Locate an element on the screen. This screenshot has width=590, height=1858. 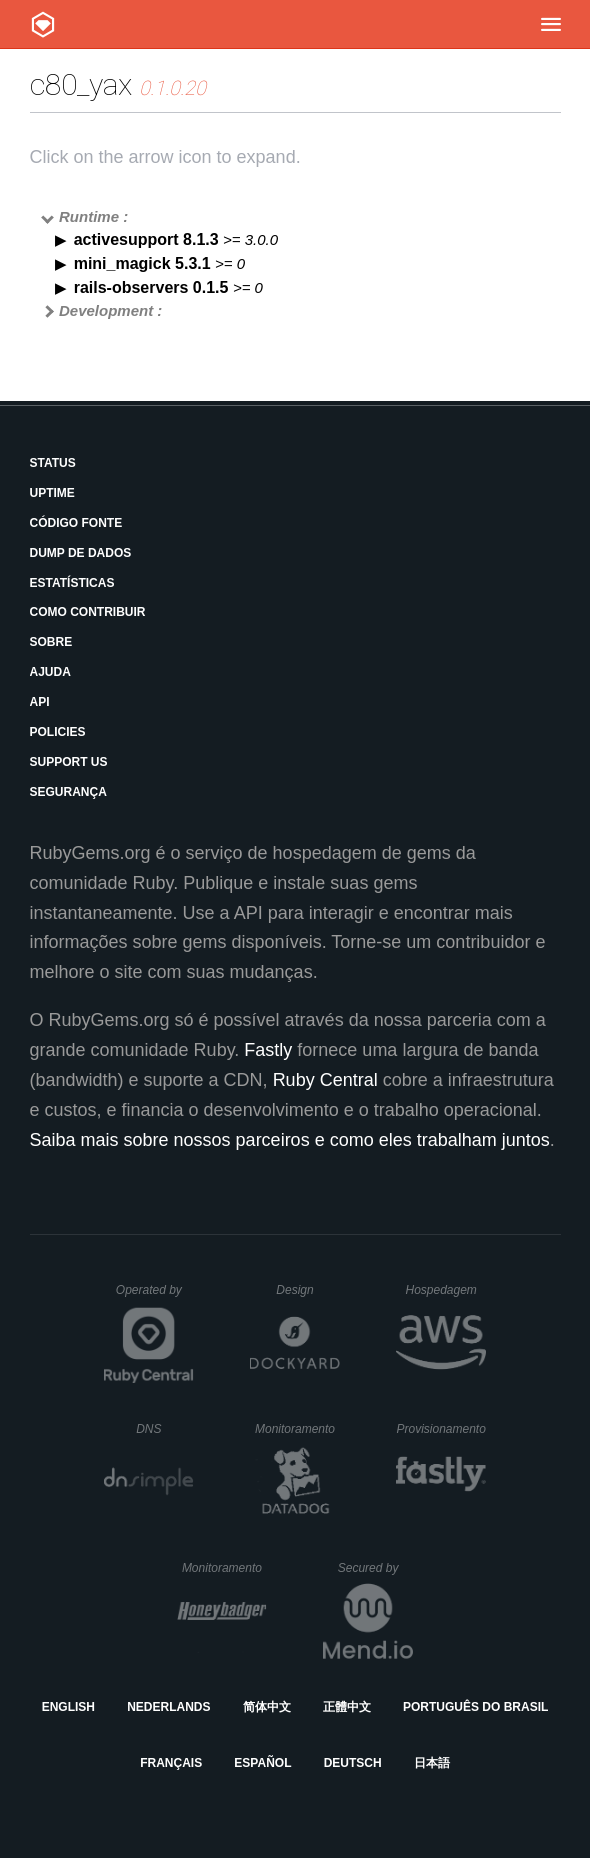
Uptime is located at coordinates (52, 493).